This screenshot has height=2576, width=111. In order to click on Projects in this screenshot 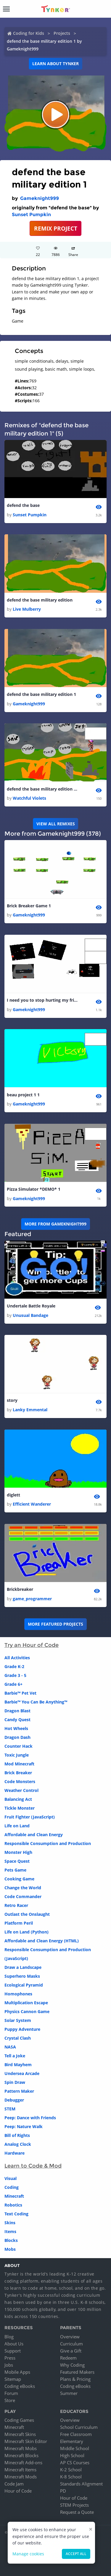, I will do `click(62, 33)`.